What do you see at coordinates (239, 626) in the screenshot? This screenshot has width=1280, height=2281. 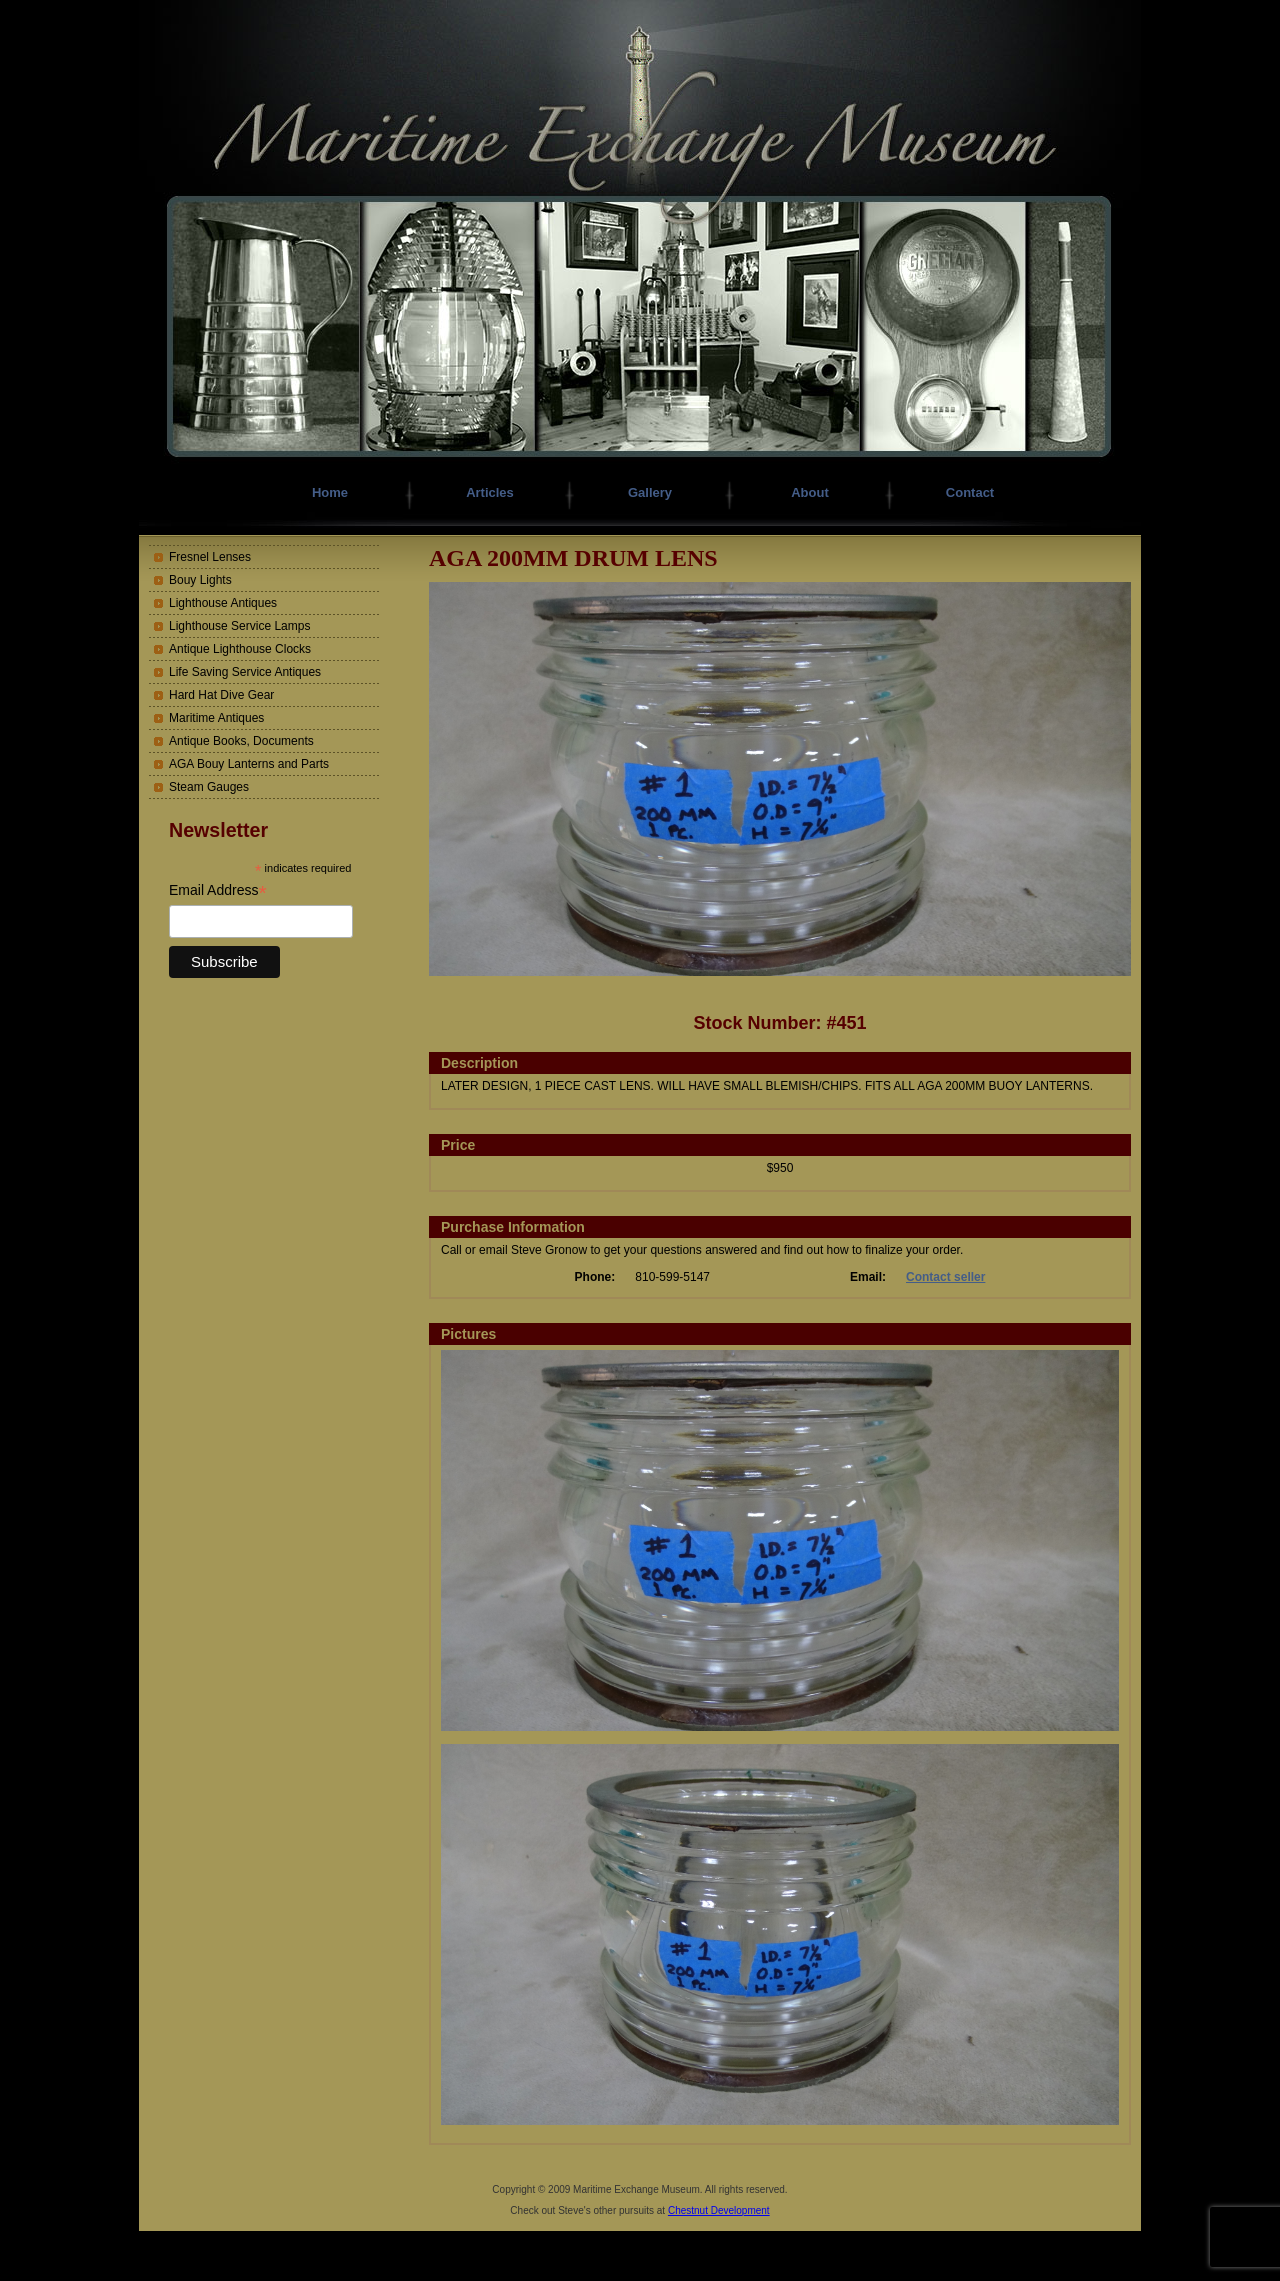 I see `Lighthouse Service Lamps` at bounding box center [239, 626].